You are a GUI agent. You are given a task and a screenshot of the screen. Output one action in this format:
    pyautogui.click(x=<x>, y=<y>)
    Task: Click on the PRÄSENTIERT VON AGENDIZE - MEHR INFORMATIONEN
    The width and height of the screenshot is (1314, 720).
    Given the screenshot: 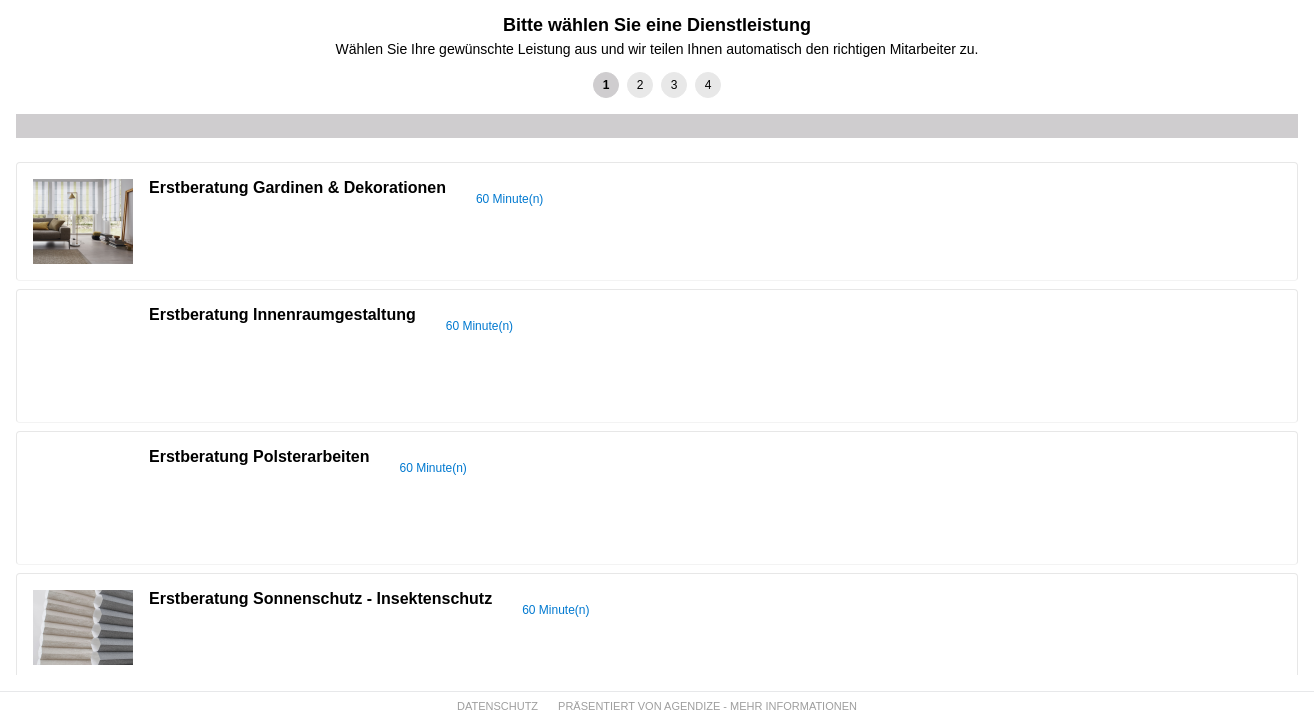 What is the action you would take?
    pyautogui.click(x=707, y=706)
    